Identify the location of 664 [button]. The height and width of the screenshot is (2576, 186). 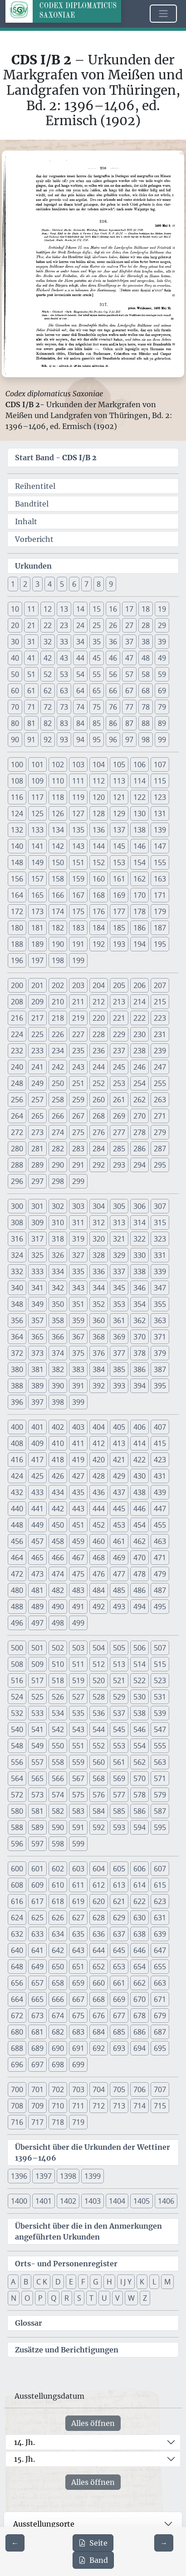
(17, 1999).